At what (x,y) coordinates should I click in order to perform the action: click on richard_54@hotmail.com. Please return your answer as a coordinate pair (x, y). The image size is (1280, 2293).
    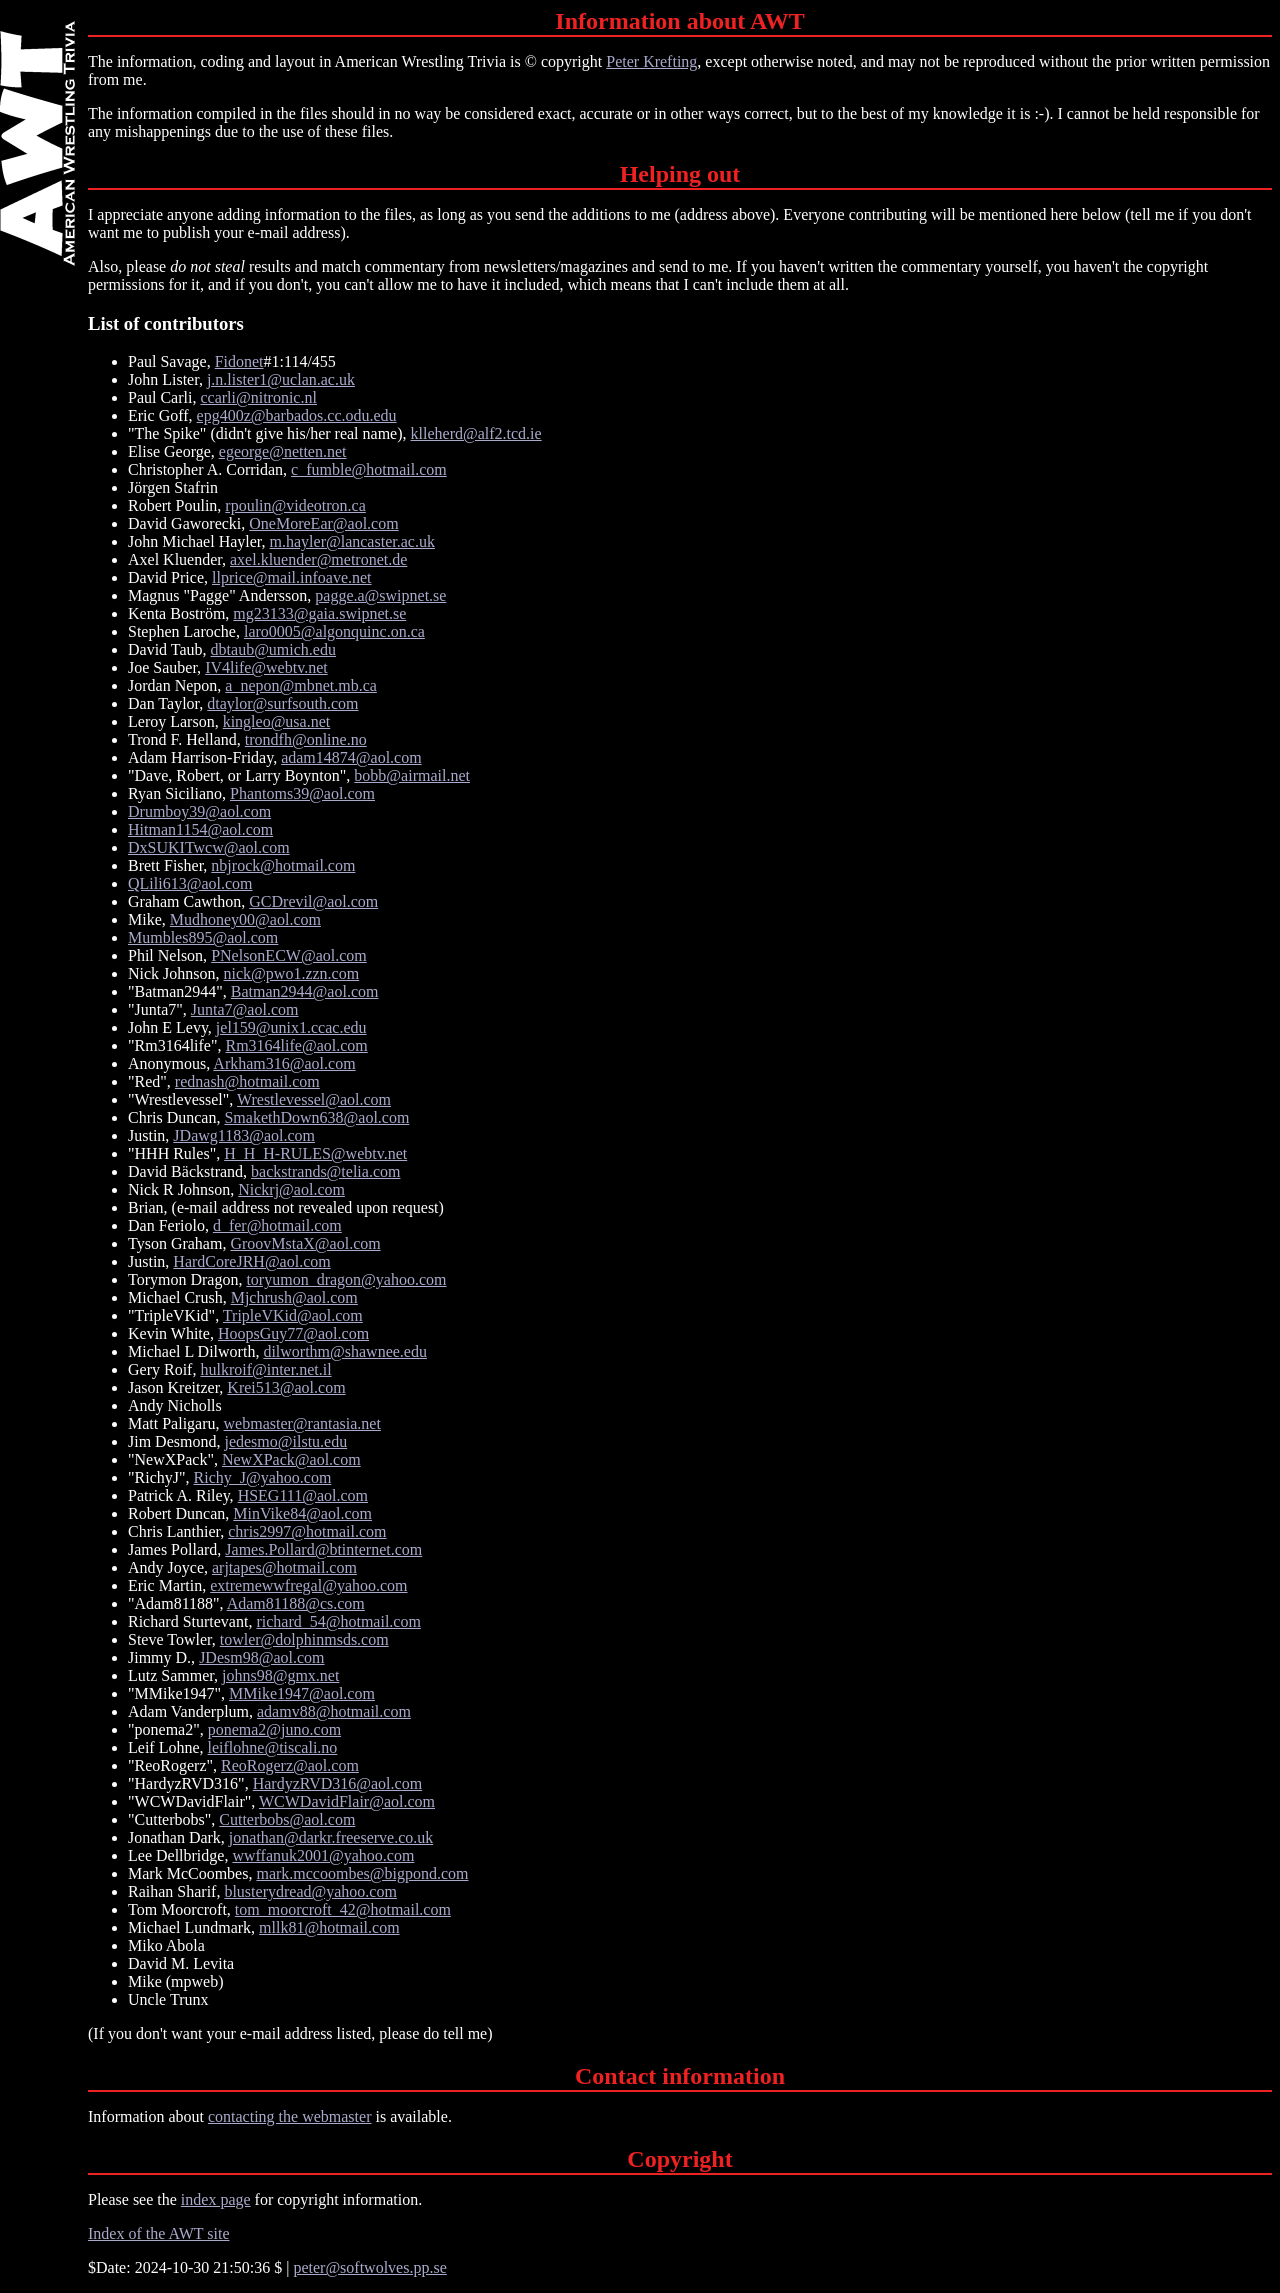
    Looking at the image, I should click on (338, 1621).